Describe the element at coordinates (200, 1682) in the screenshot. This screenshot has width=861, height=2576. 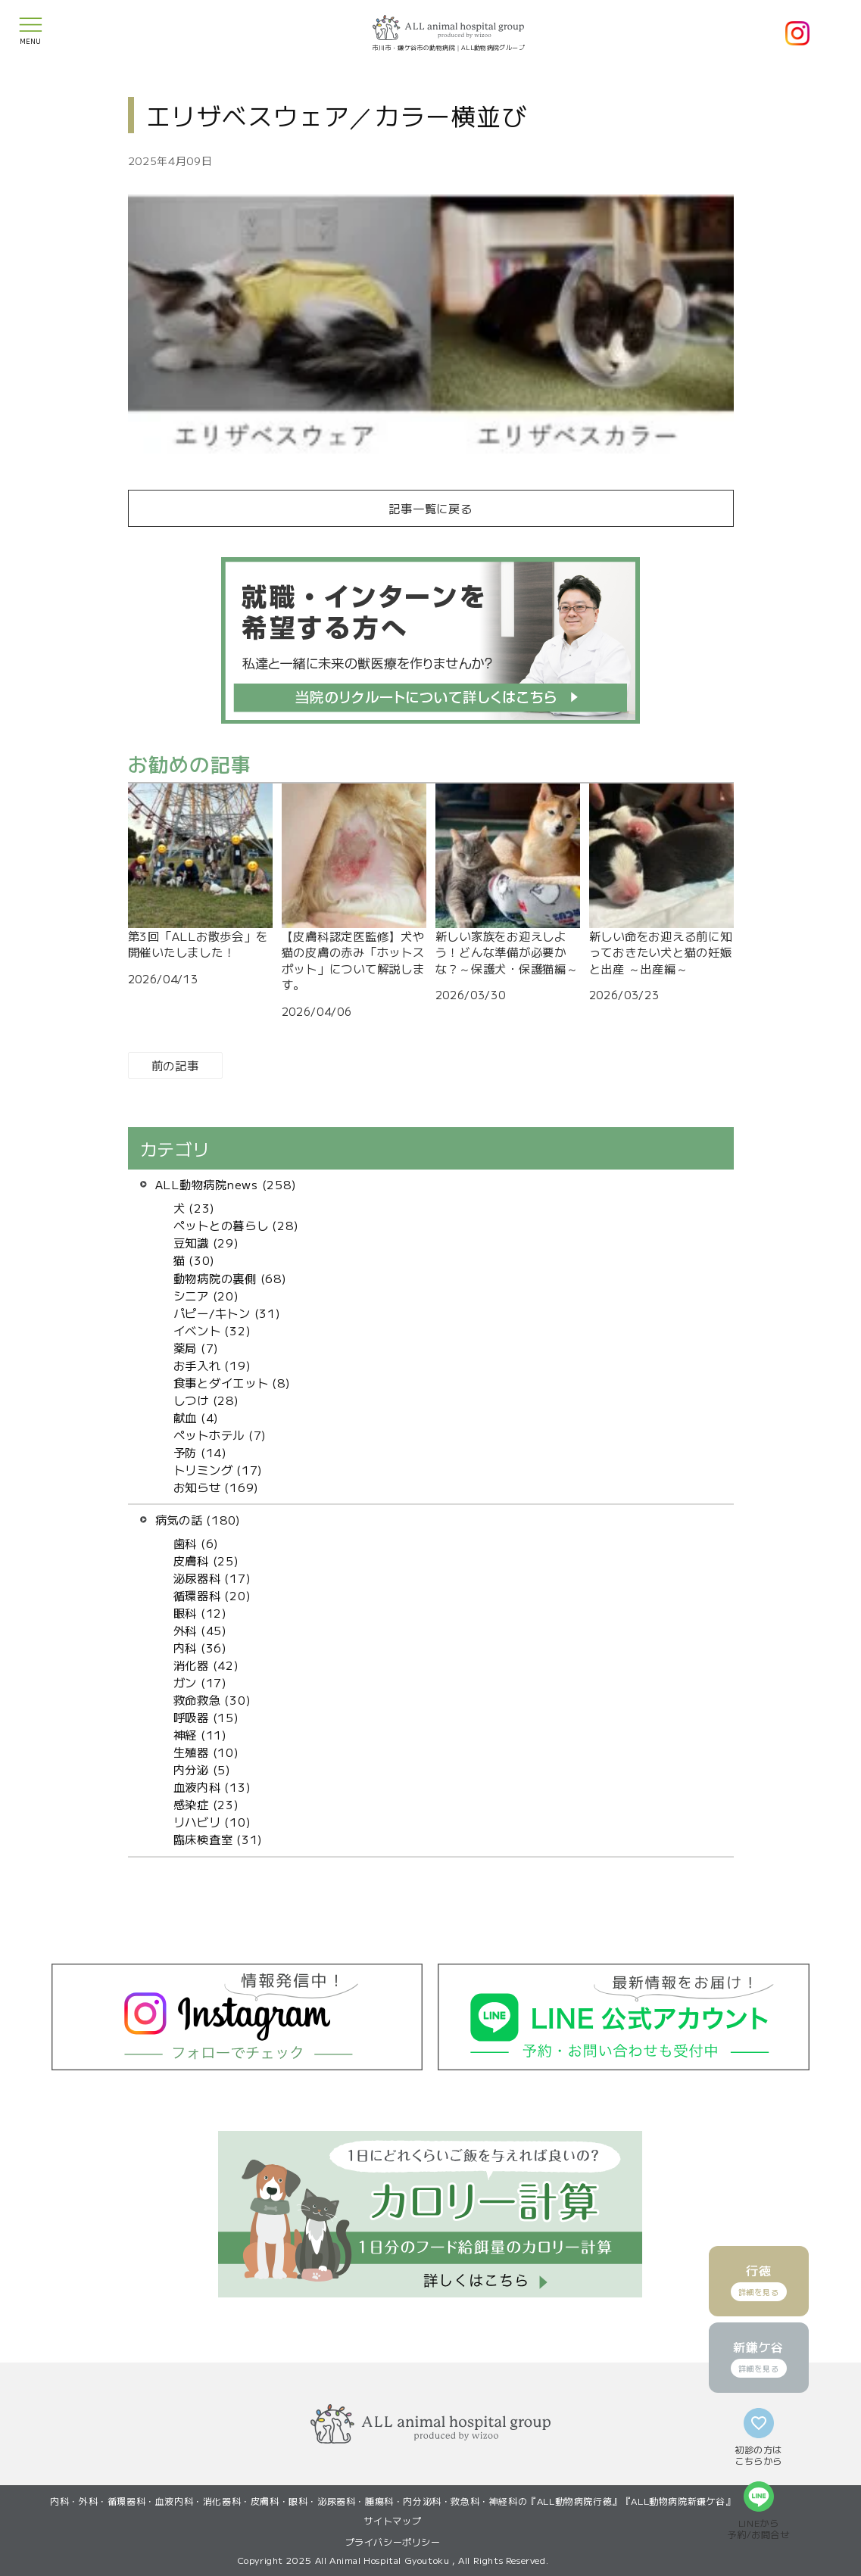
I see `ガン (17)` at that location.